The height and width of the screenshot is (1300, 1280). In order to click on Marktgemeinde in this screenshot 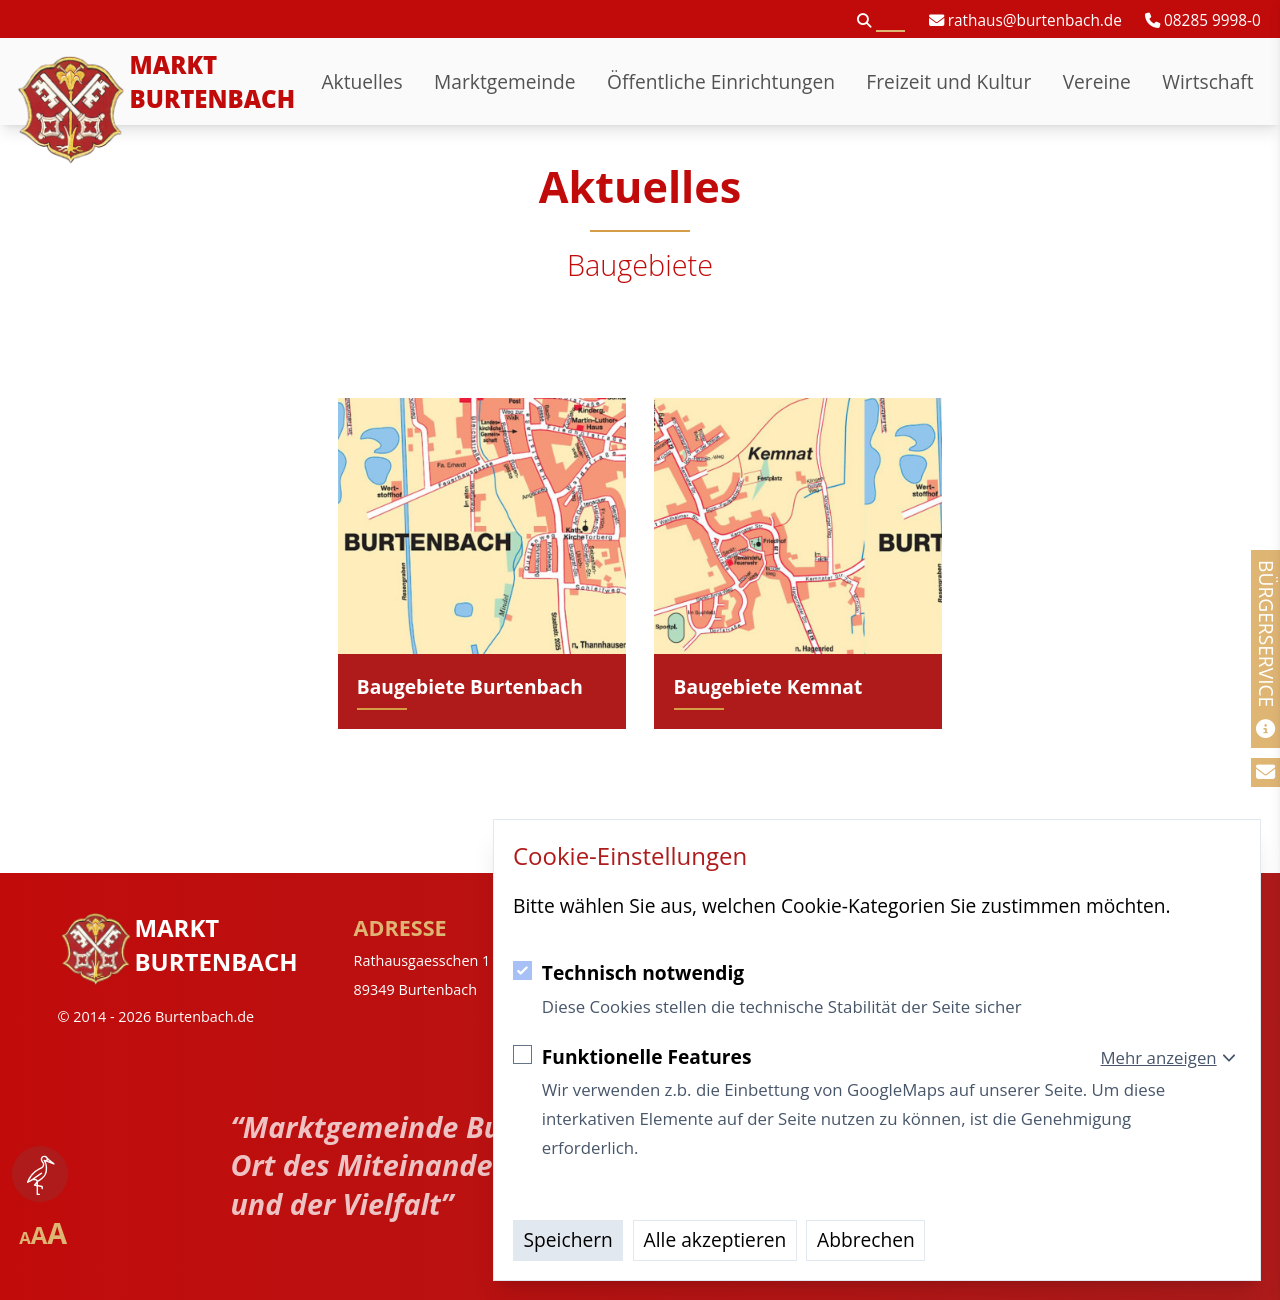, I will do `click(505, 81)`.